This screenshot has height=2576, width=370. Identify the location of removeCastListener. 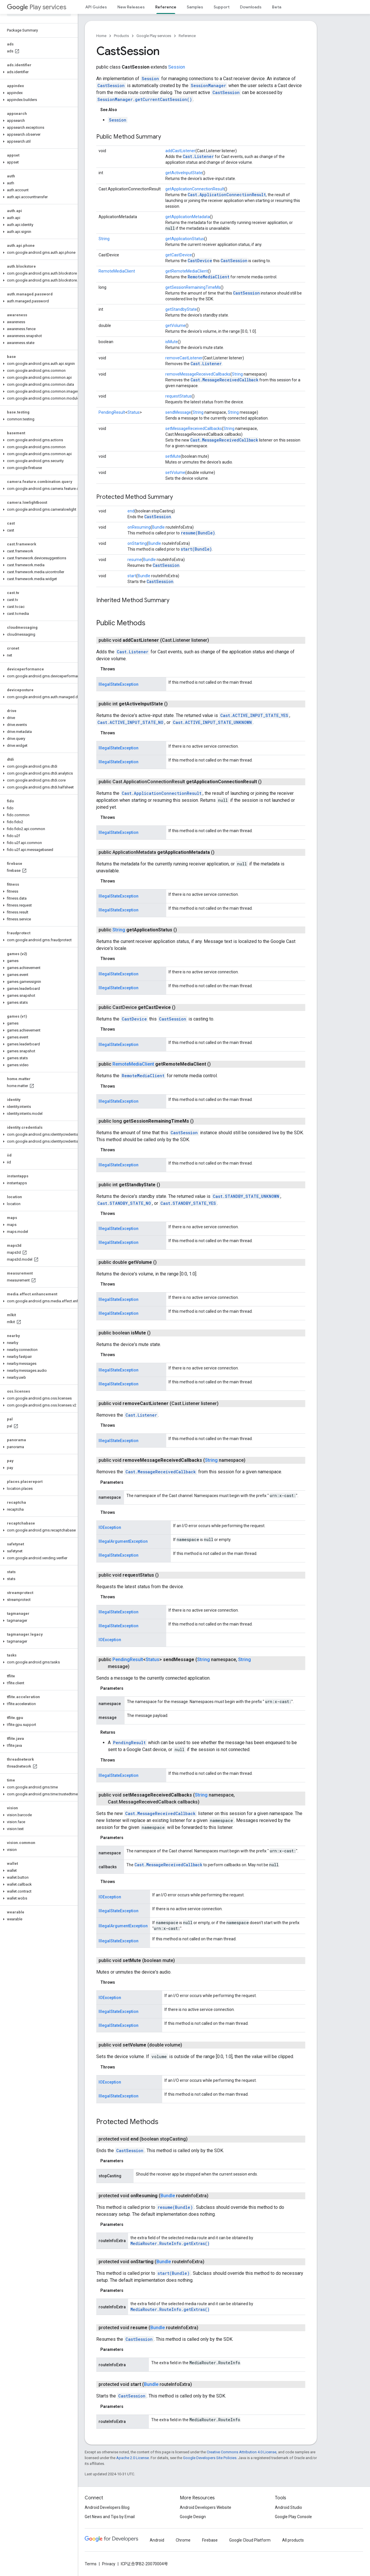
(184, 358).